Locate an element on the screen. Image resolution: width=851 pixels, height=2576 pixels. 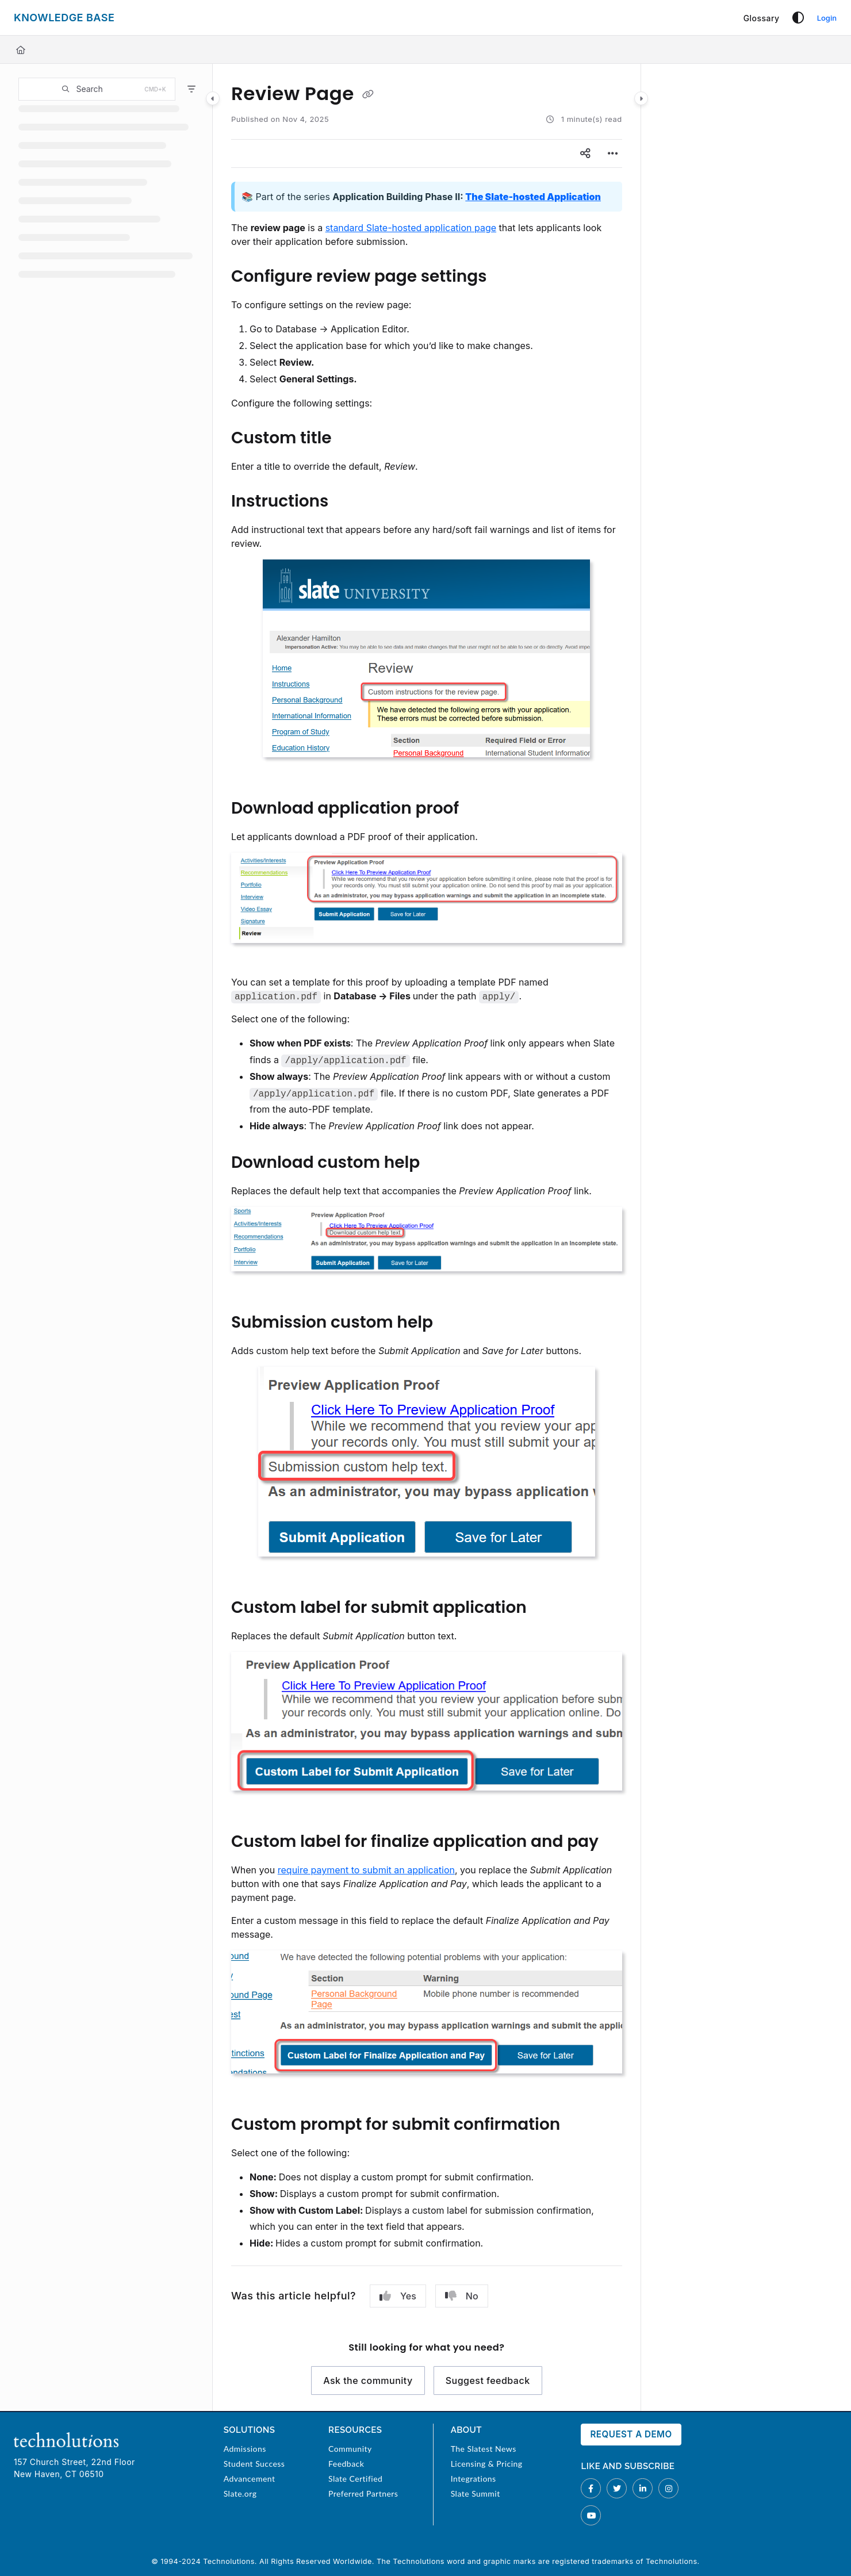
The Slatest News is located at coordinates (483, 2449).